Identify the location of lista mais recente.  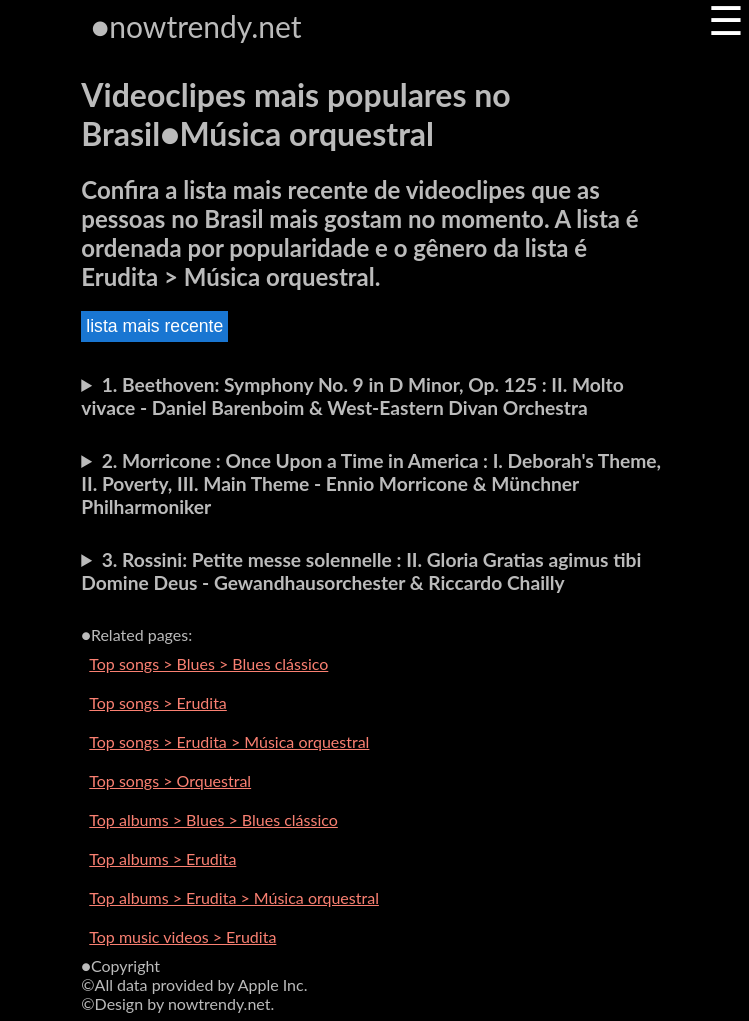
(154, 326).